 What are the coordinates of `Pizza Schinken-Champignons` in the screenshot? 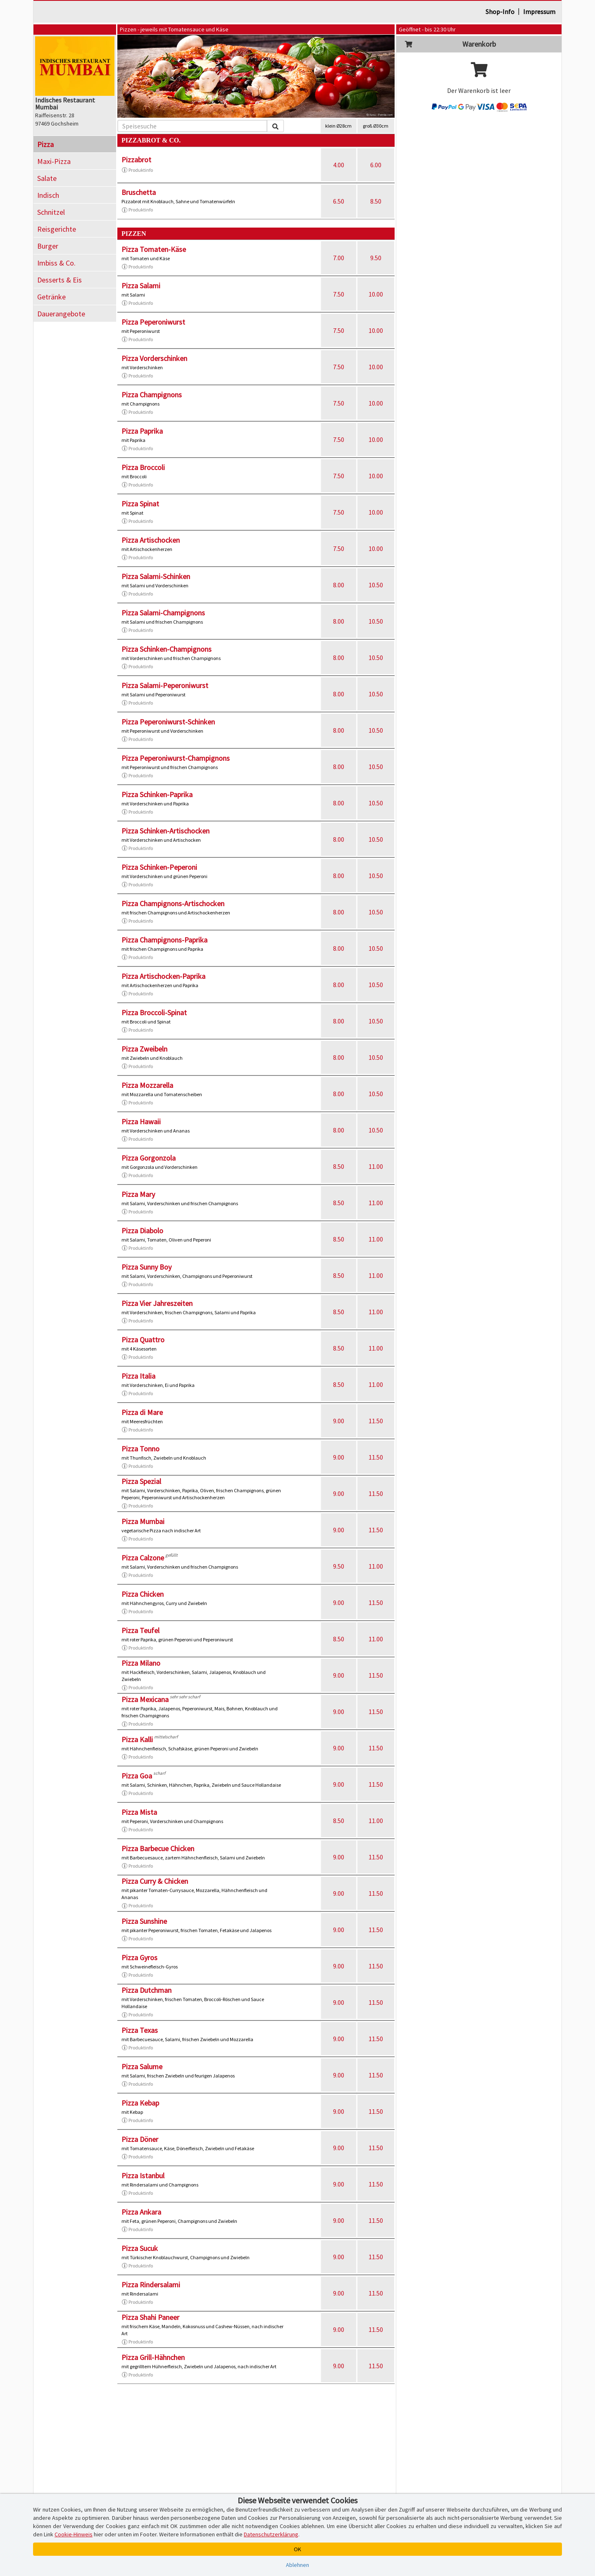 It's located at (166, 649).